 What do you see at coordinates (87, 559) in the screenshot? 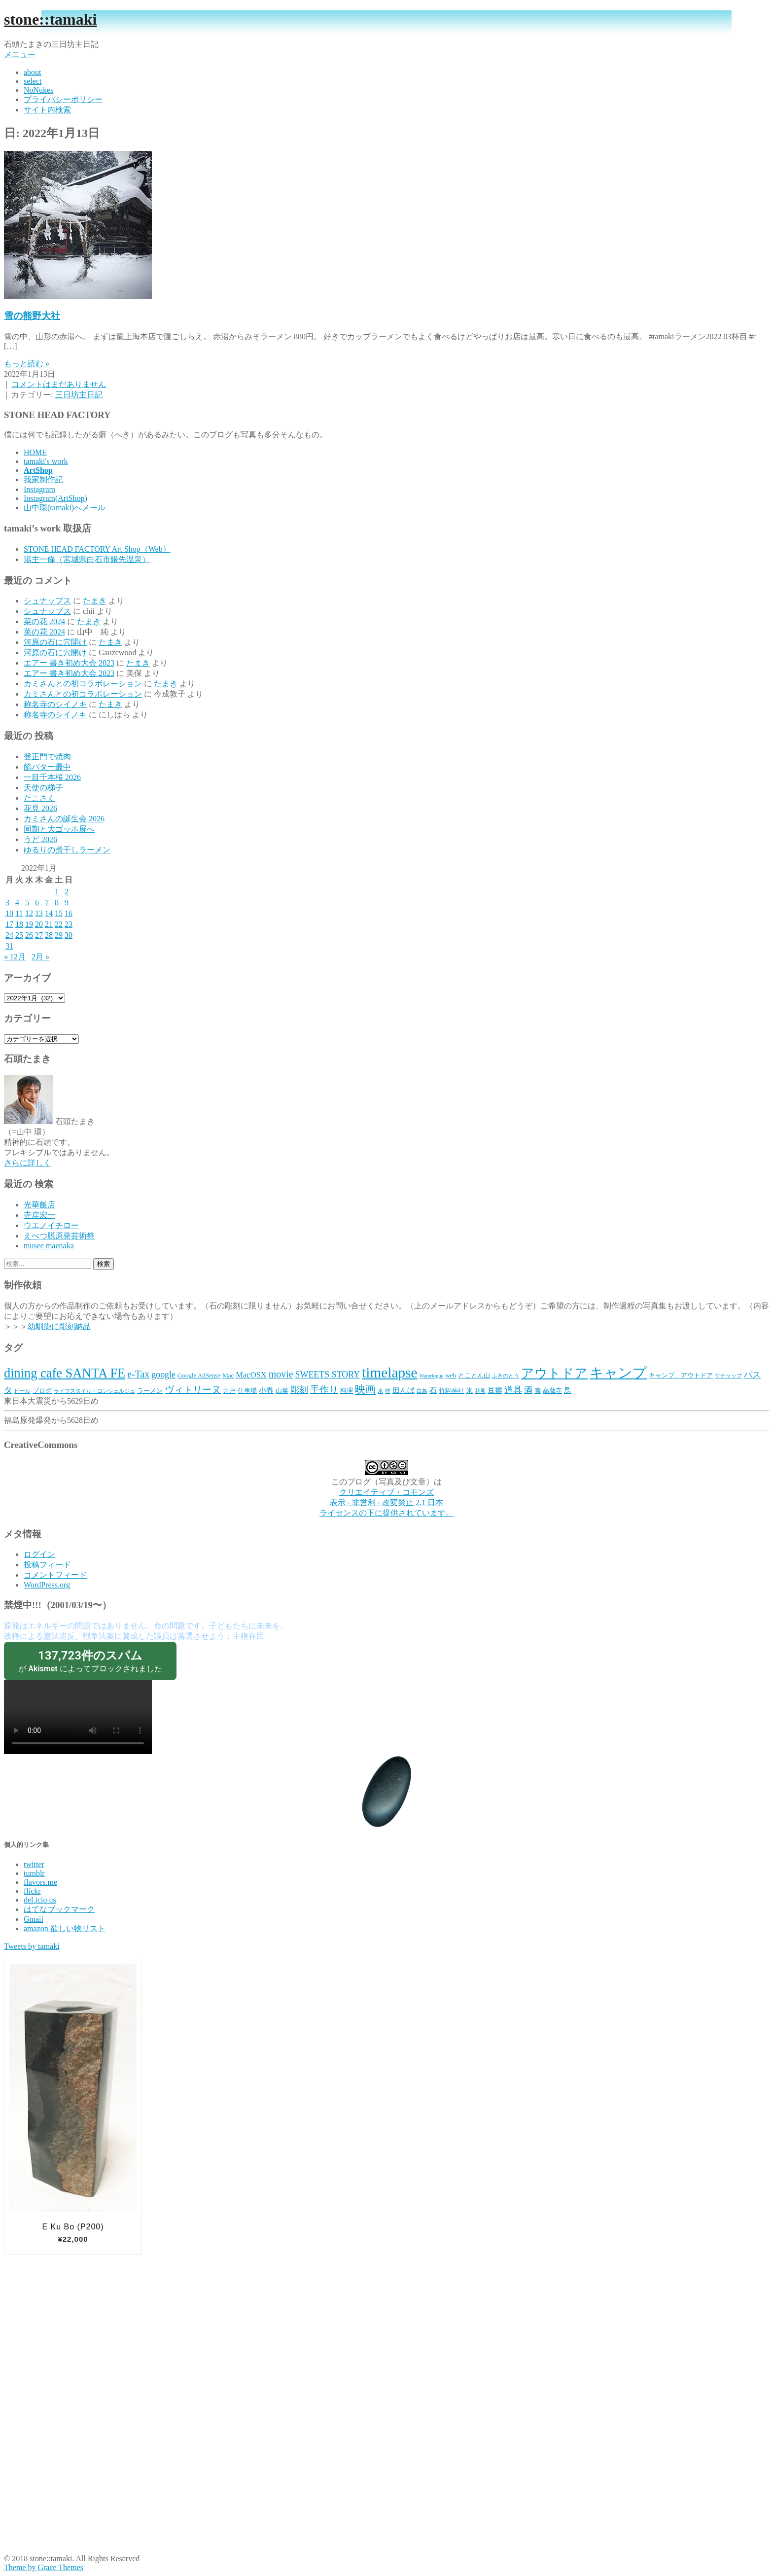
I see `湯主一條（宮城県白石市鎌先温泉）` at bounding box center [87, 559].